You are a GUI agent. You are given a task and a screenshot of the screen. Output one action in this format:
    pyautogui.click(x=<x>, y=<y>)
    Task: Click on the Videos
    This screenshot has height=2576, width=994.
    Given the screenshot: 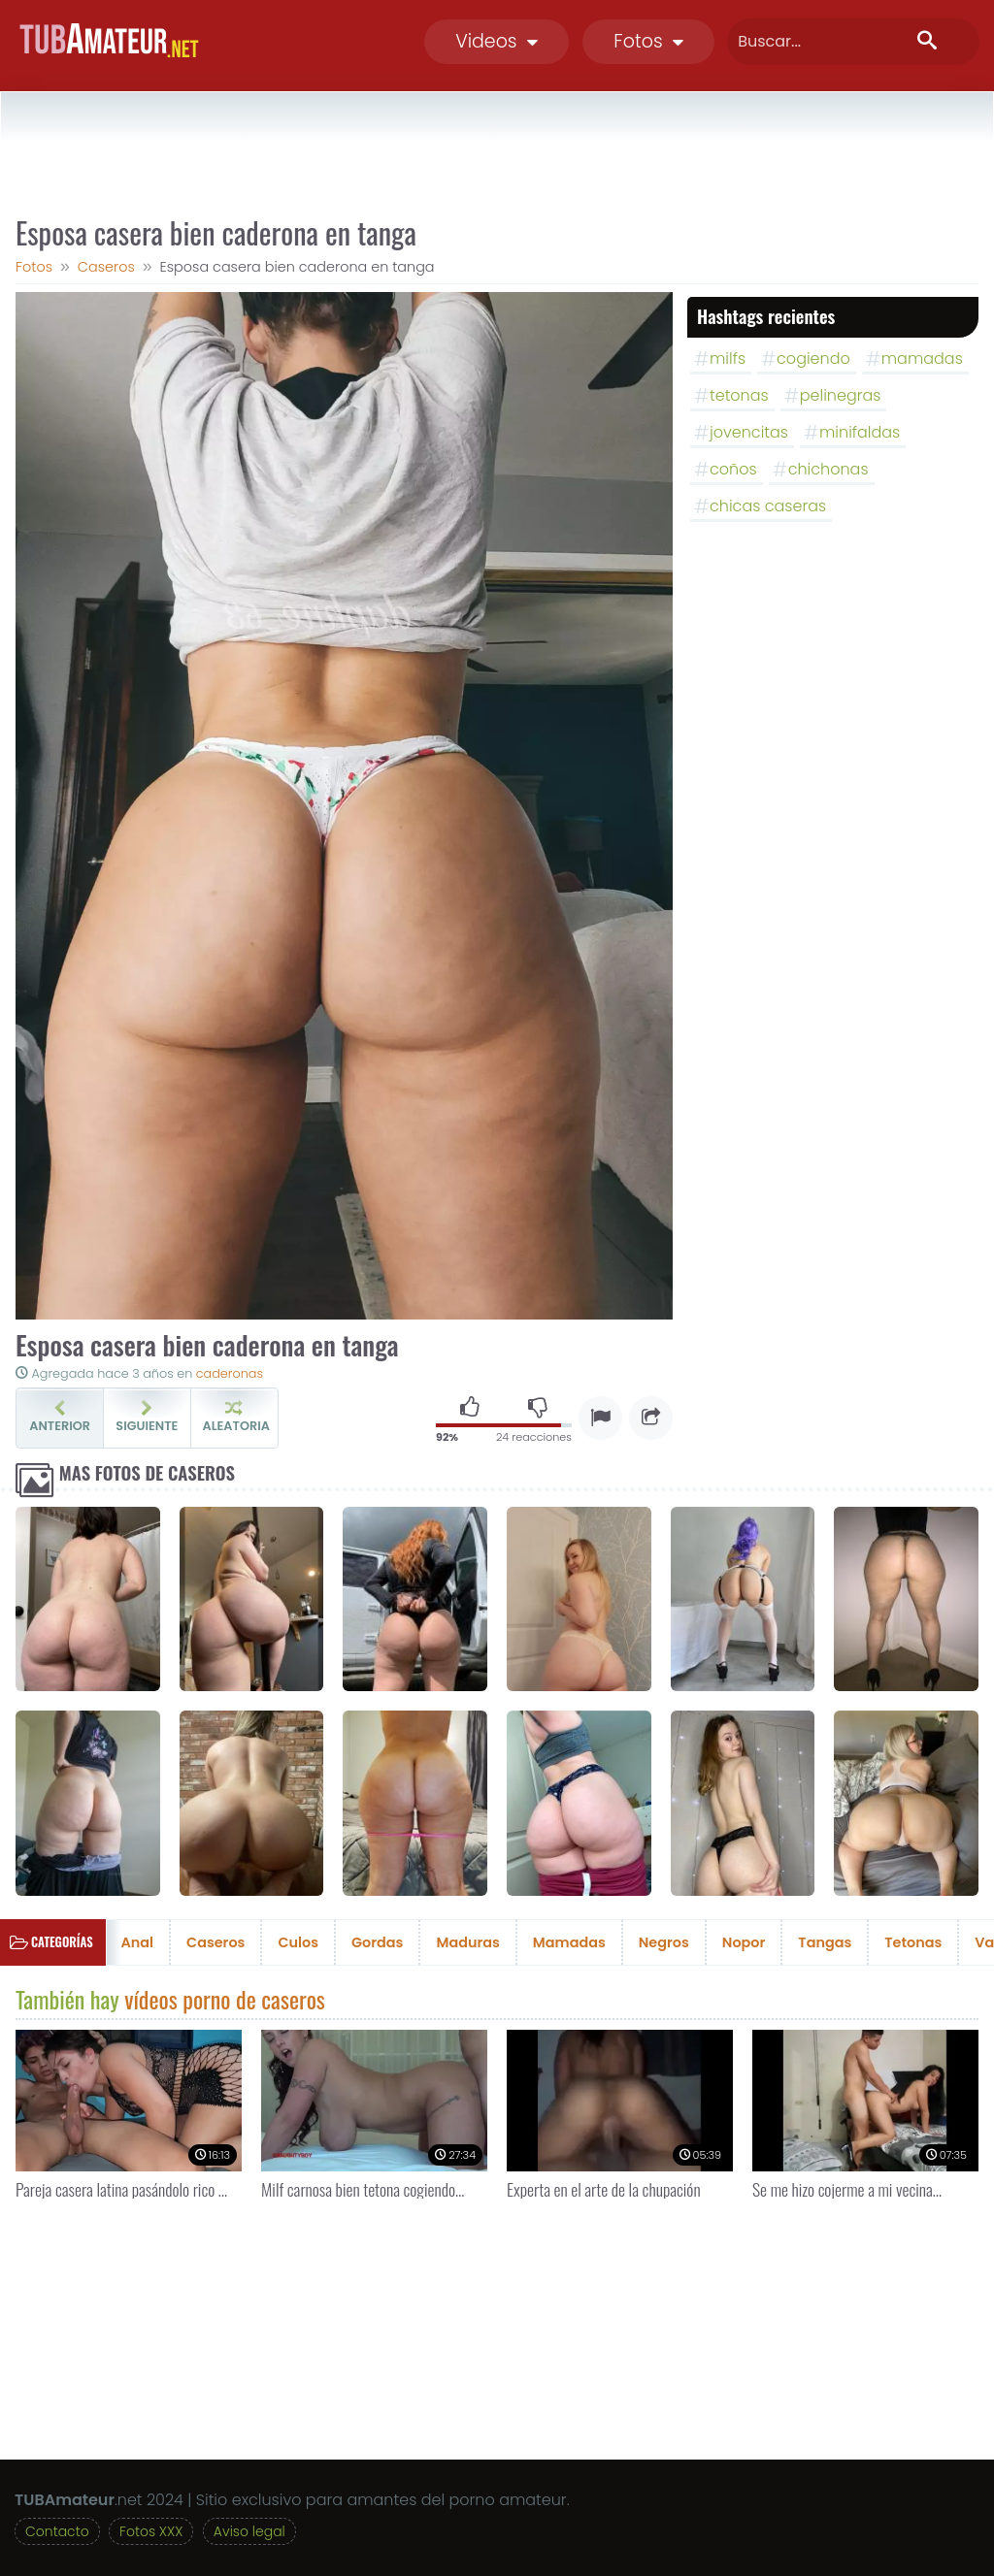 What is the action you would take?
    pyautogui.click(x=496, y=41)
    